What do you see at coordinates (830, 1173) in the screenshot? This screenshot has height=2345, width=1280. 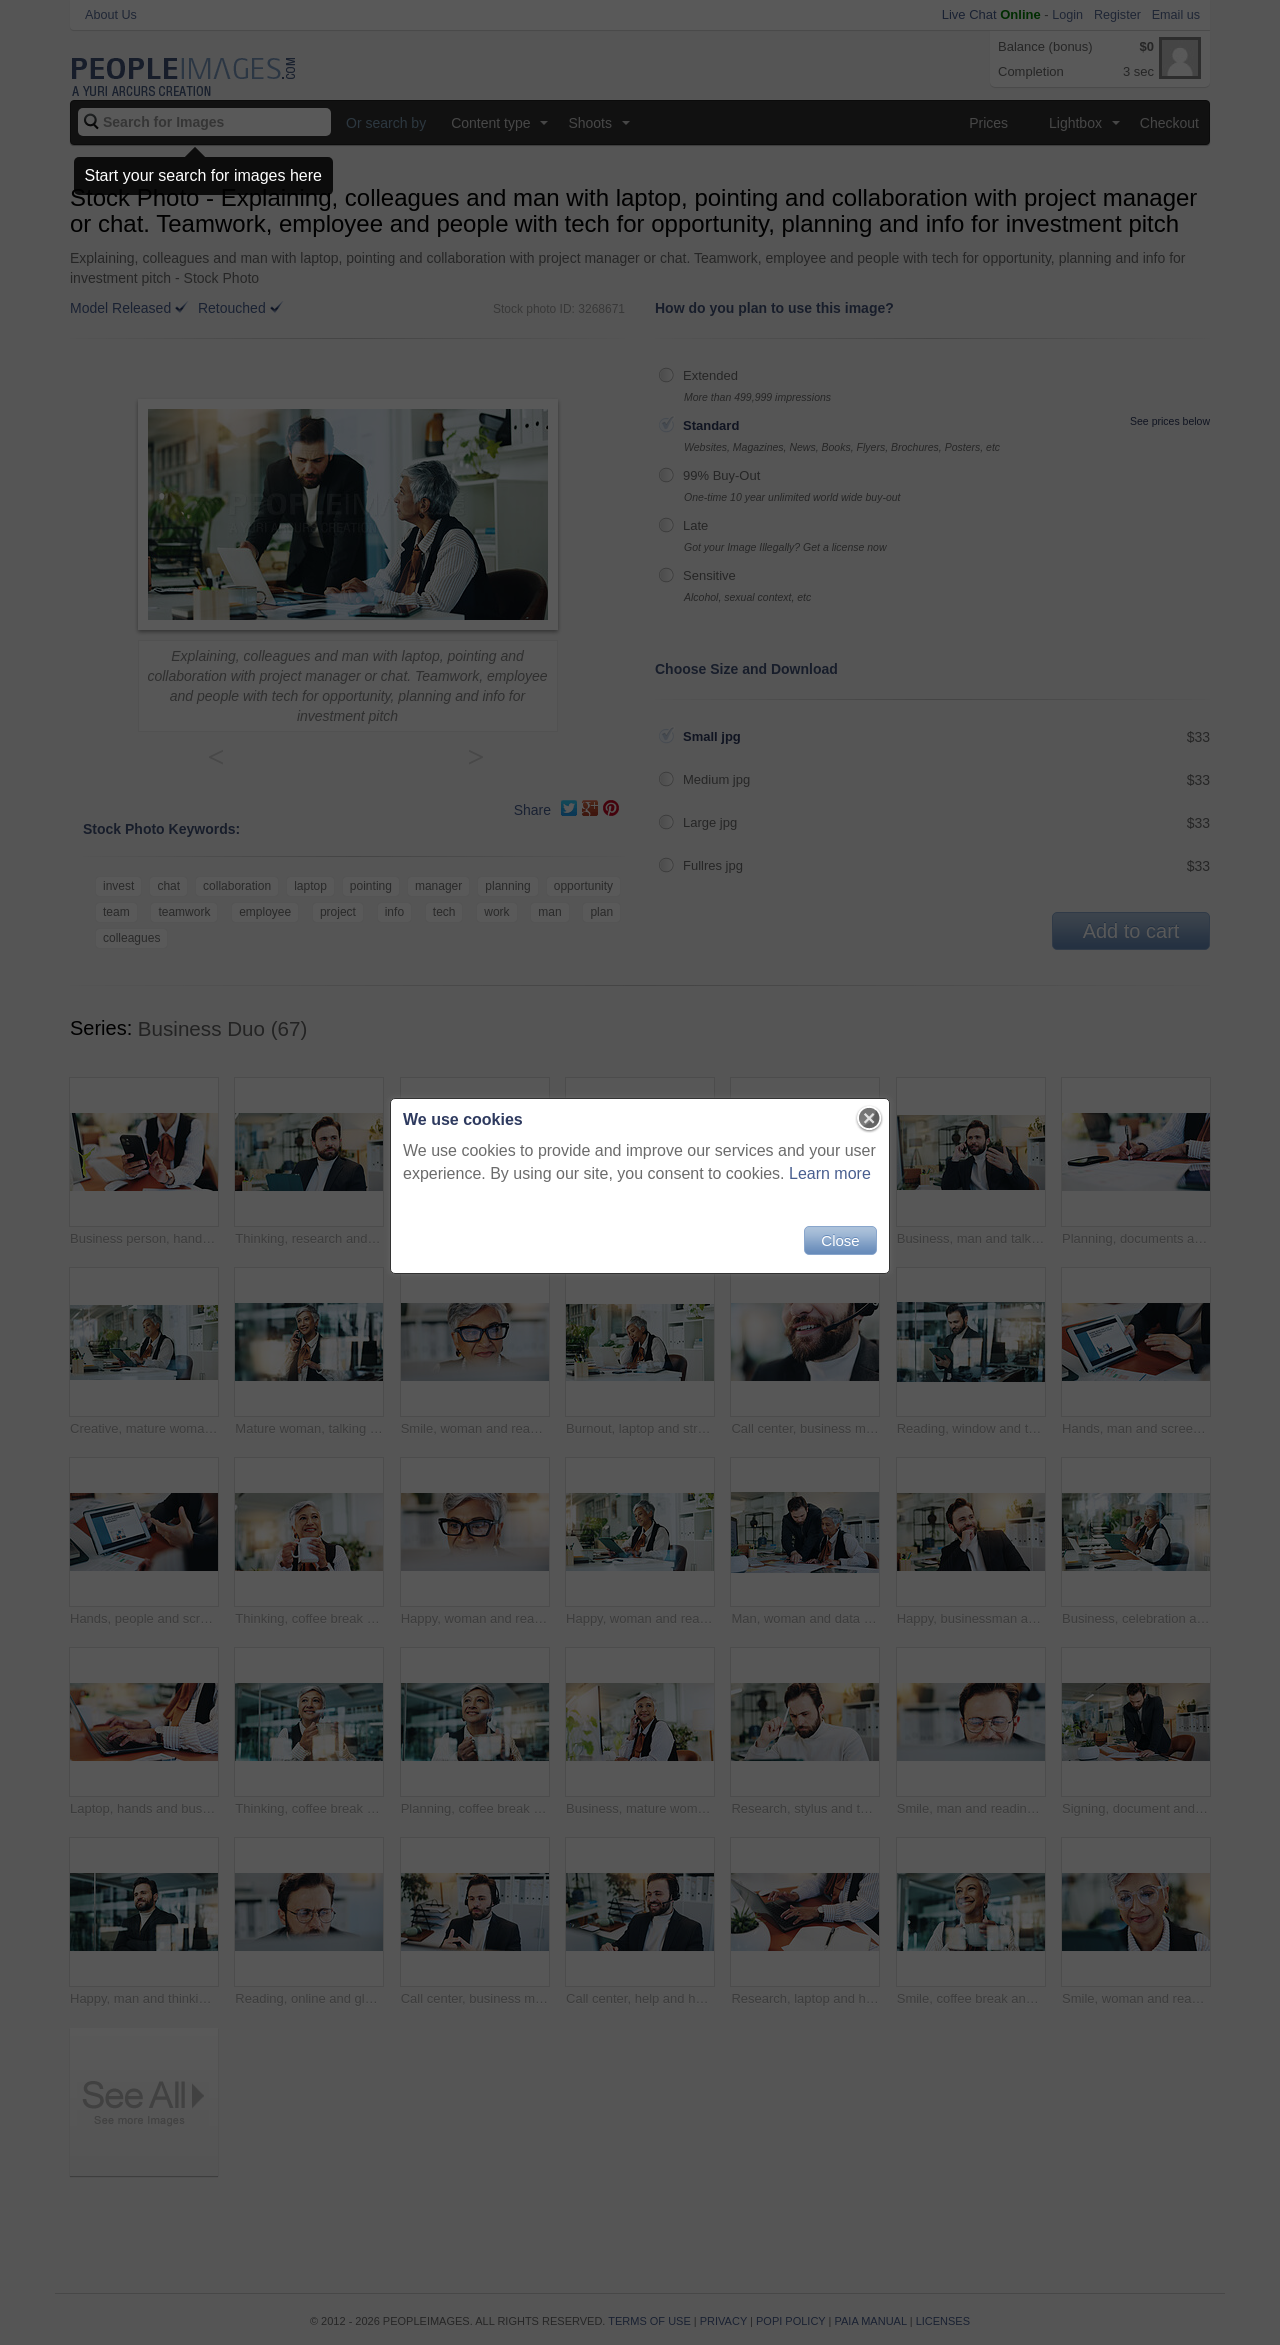 I see `Learn more` at bounding box center [830, 1173].